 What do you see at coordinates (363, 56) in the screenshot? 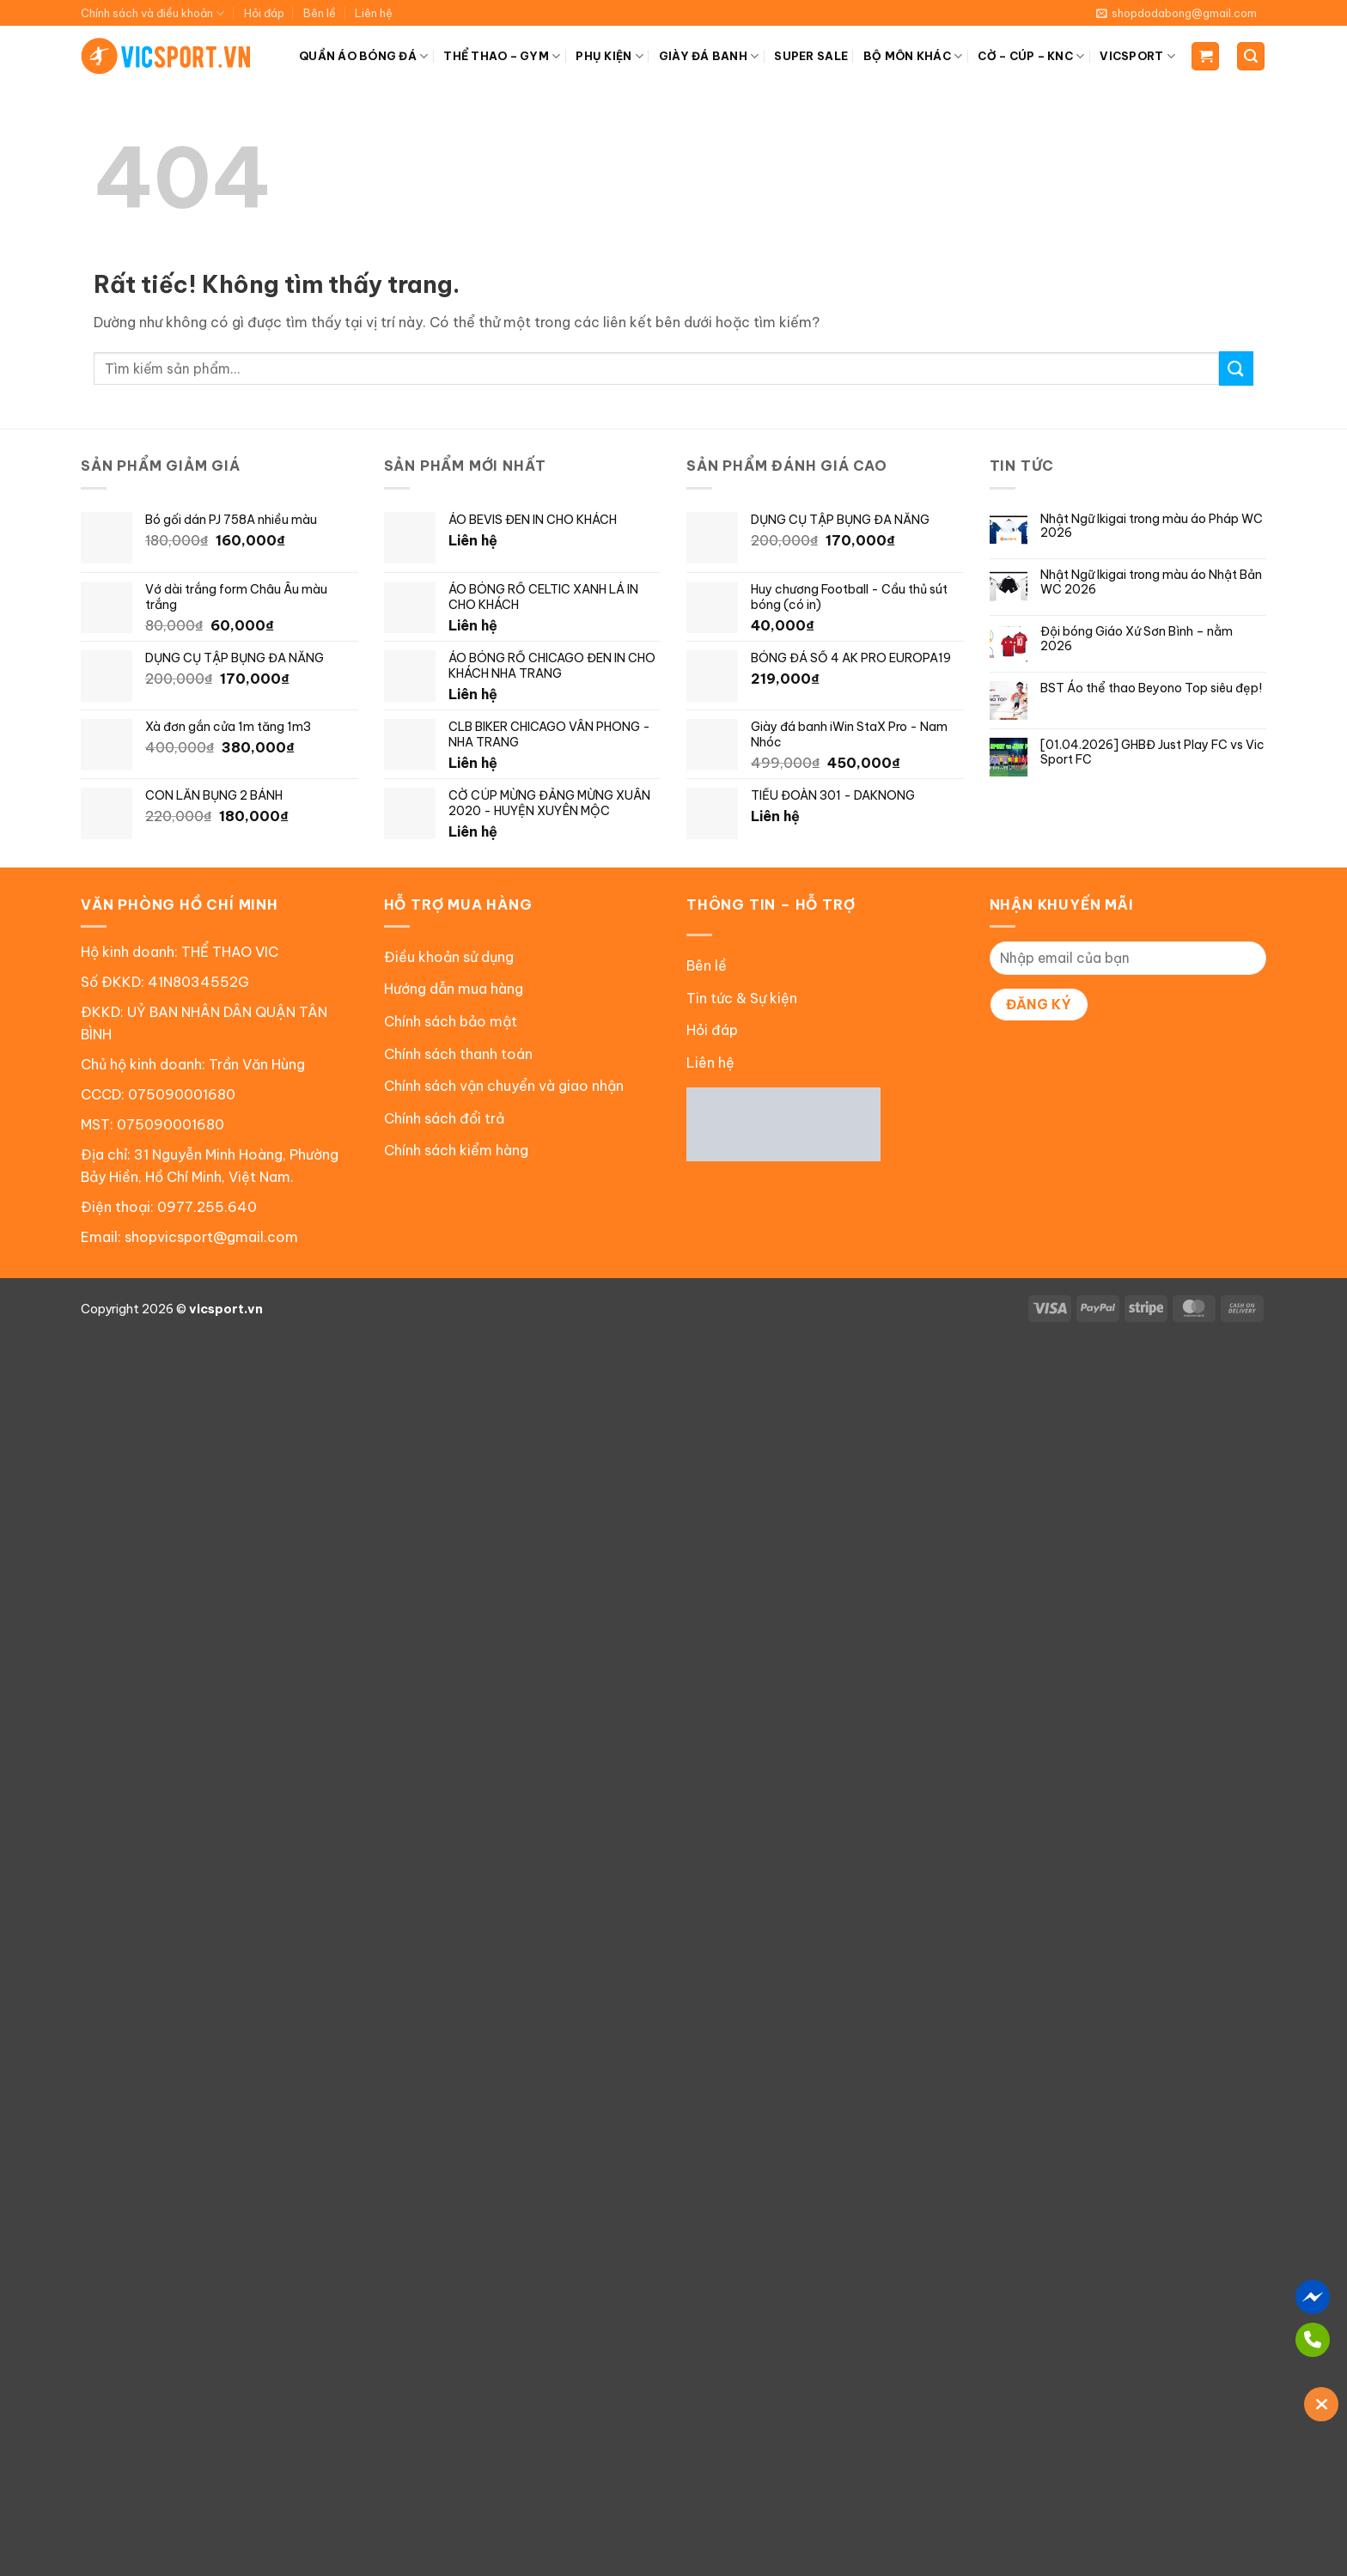
I see `QUẦN ÁO BÓNG ĐÁ` at bounding box center [363, 56].